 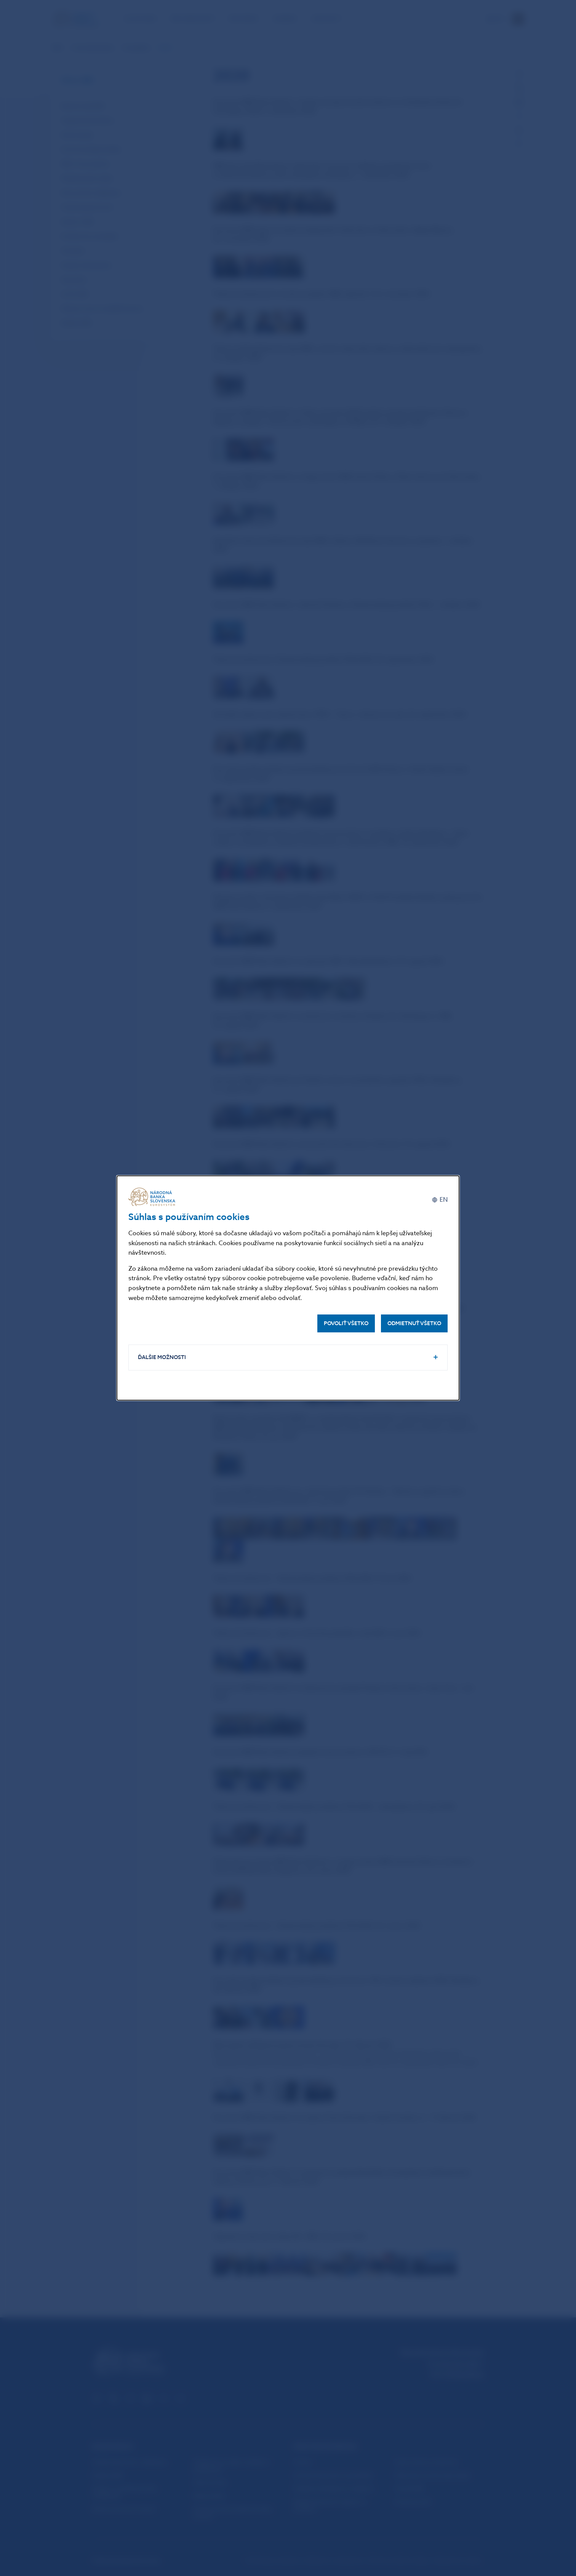 I want to click on [English], so click(x=440, y=1199).